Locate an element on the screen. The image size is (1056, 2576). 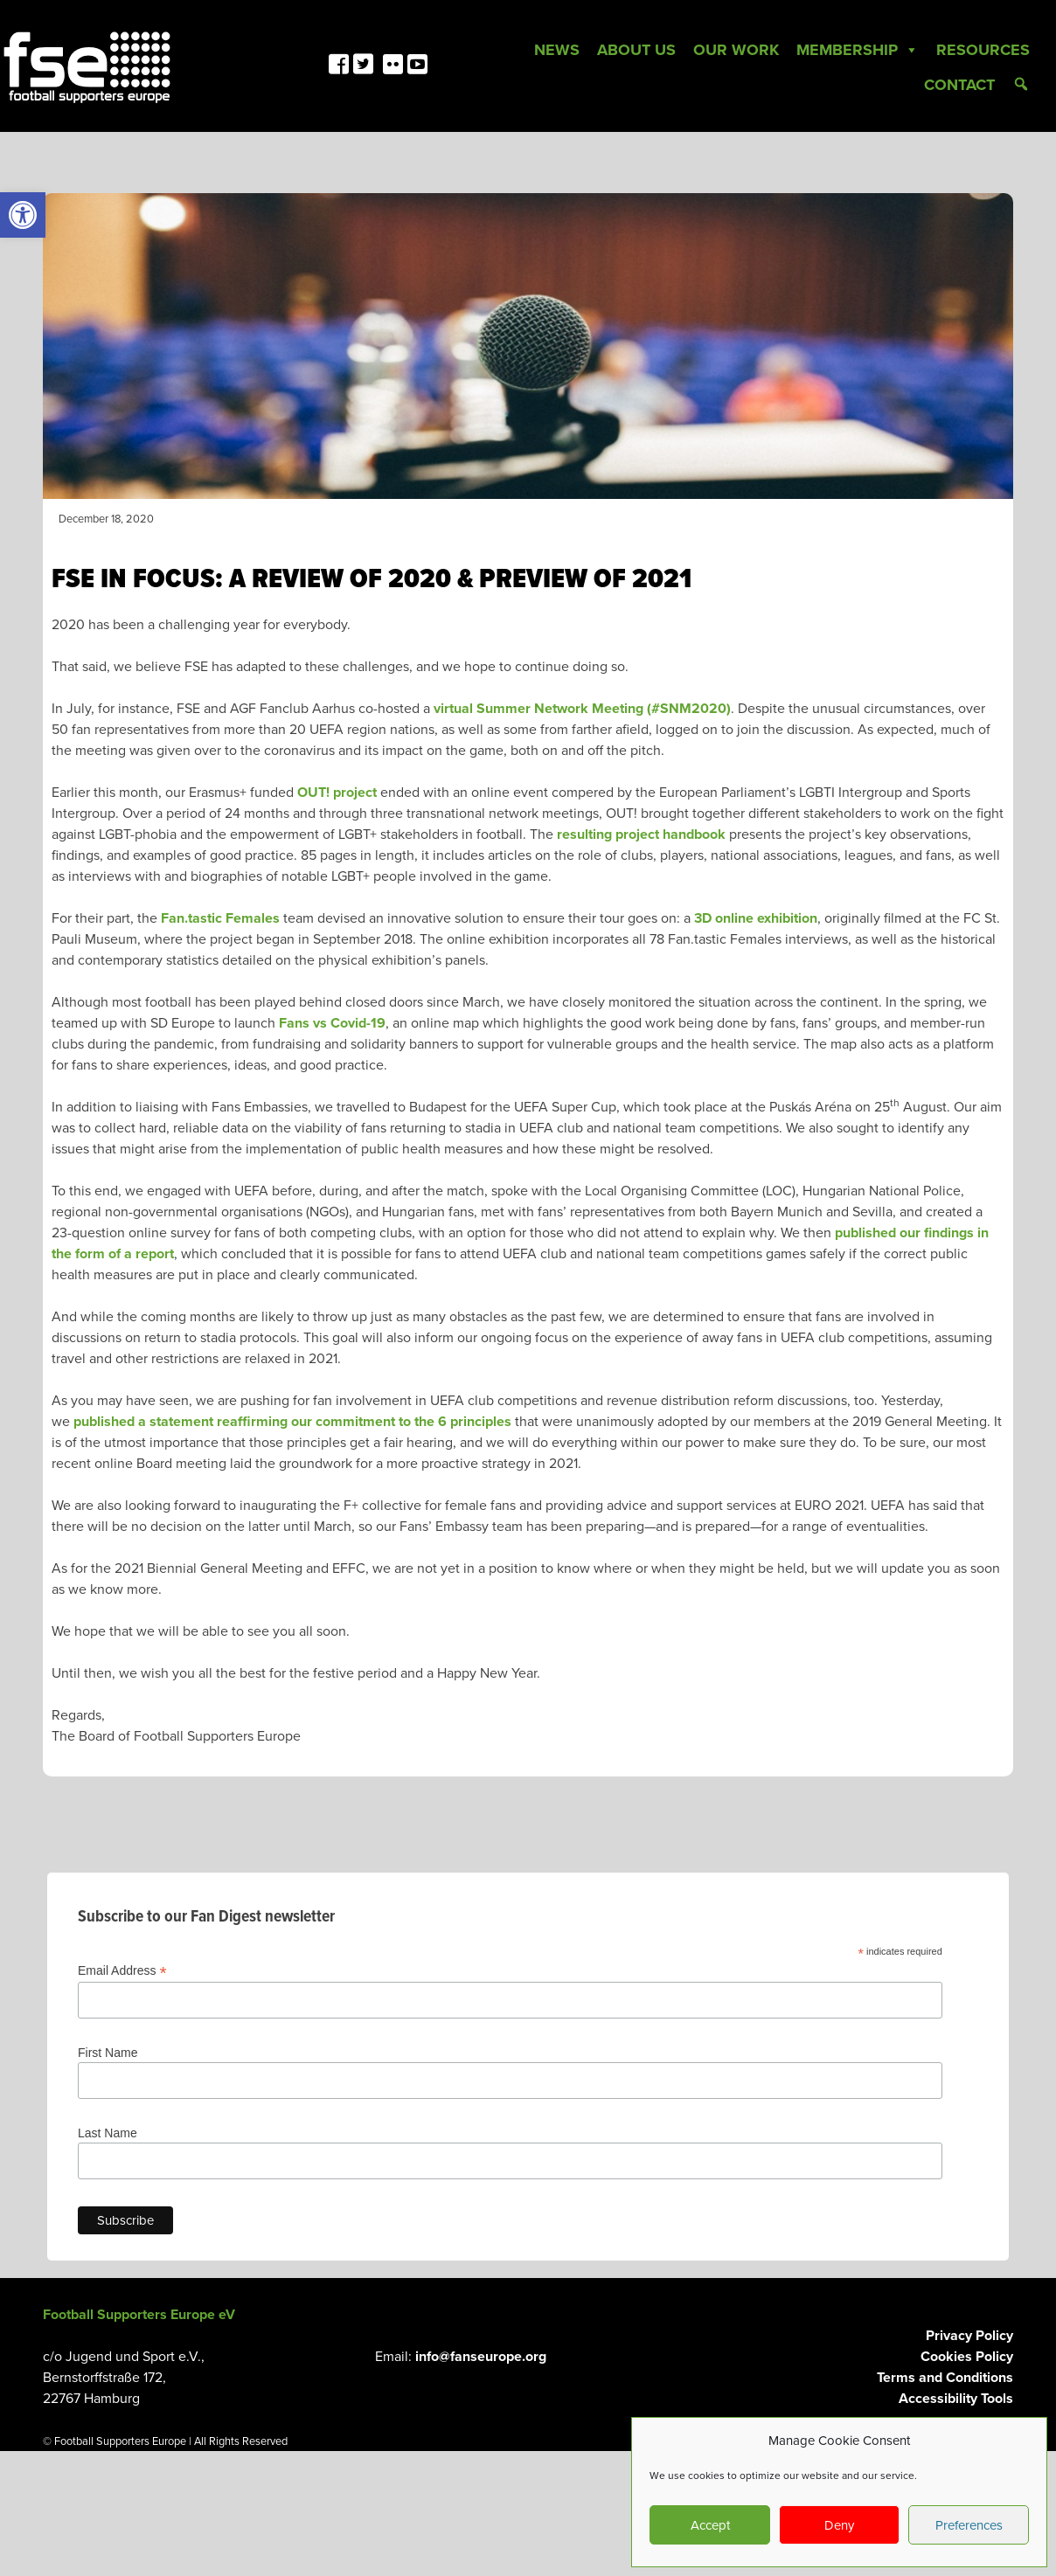
3D online exhibition [link] is located at coordinates (755, 918).